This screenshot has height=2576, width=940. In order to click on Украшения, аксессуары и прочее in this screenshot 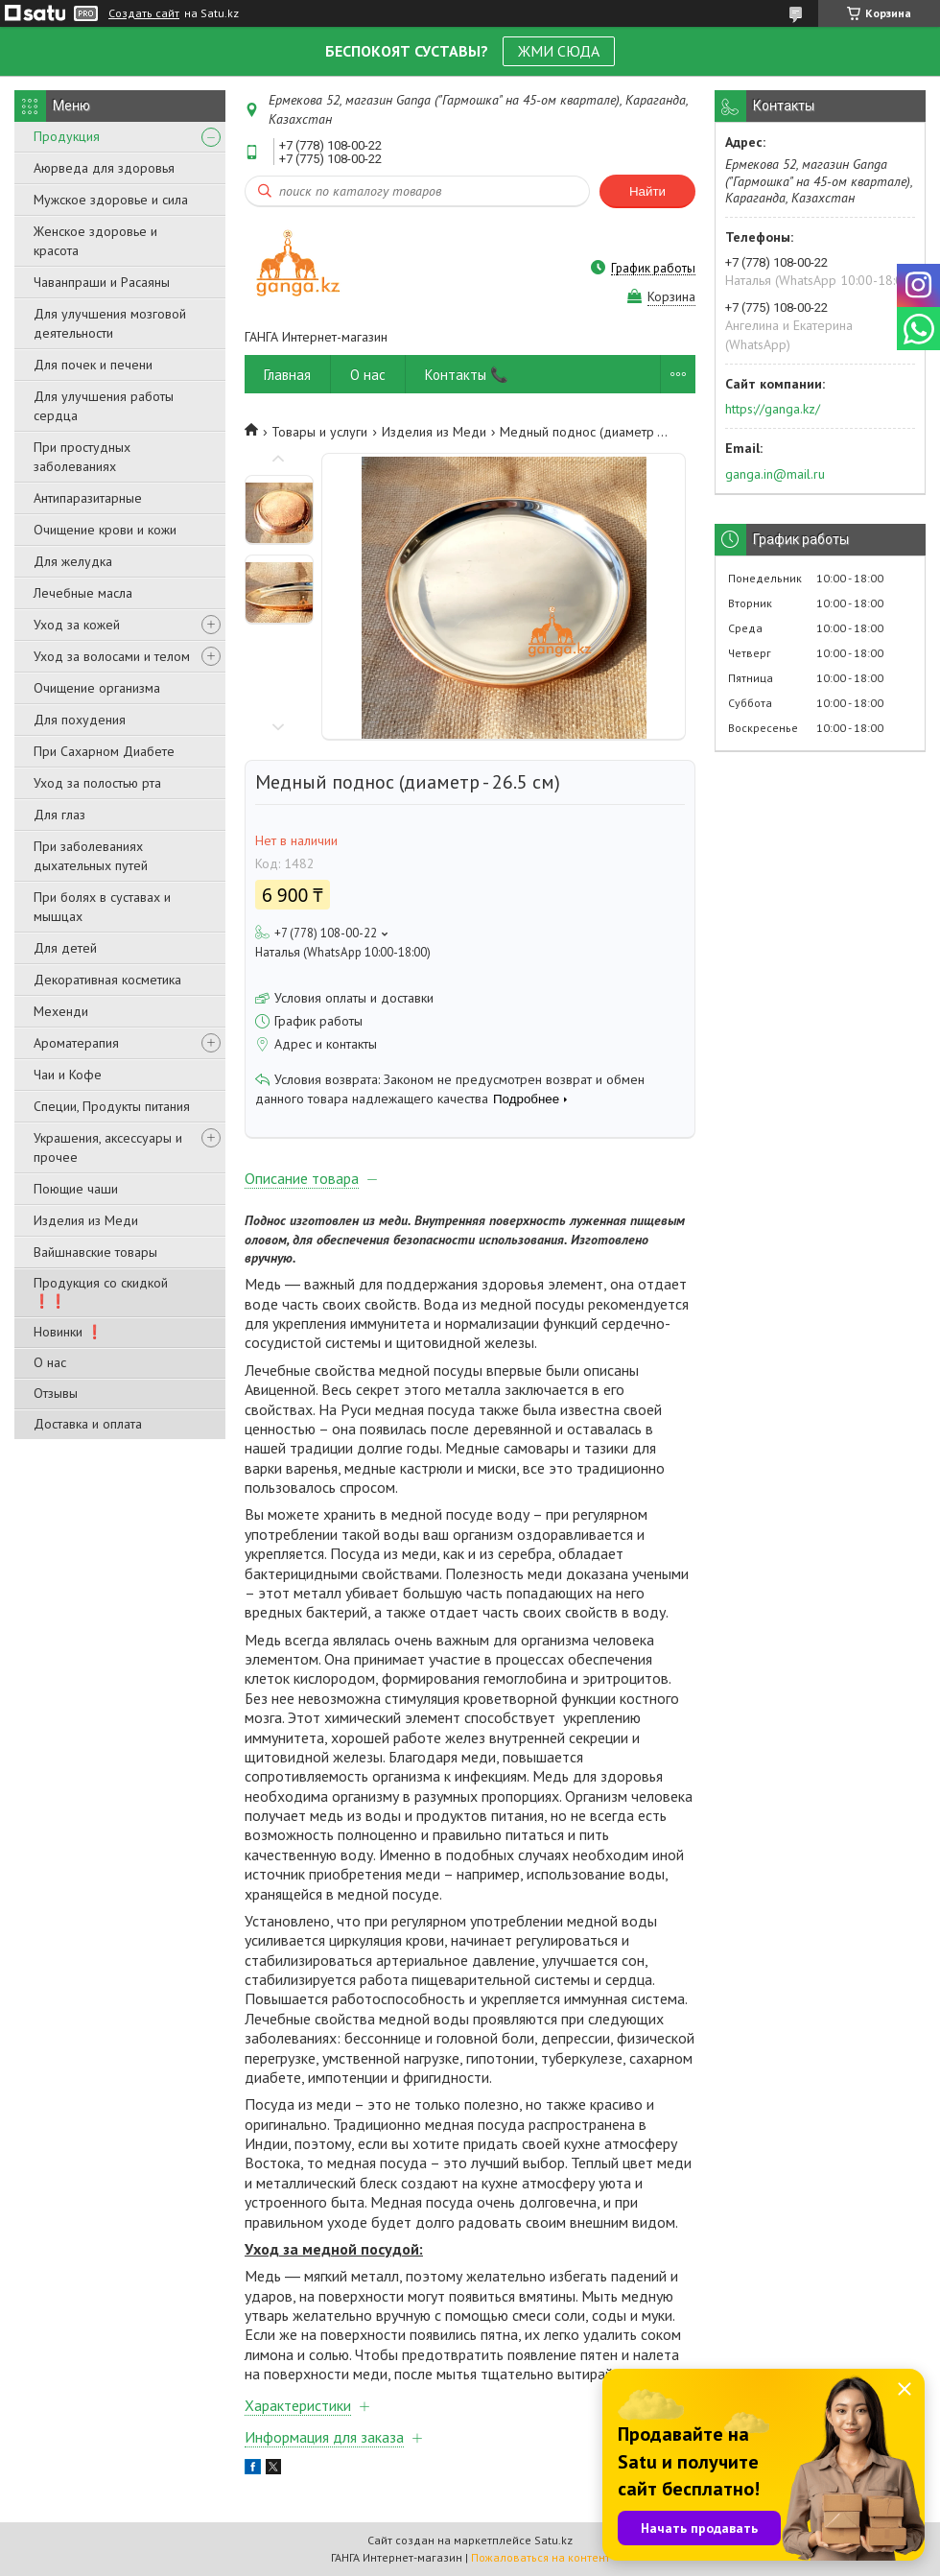, I will do `click(108, 1147)`.